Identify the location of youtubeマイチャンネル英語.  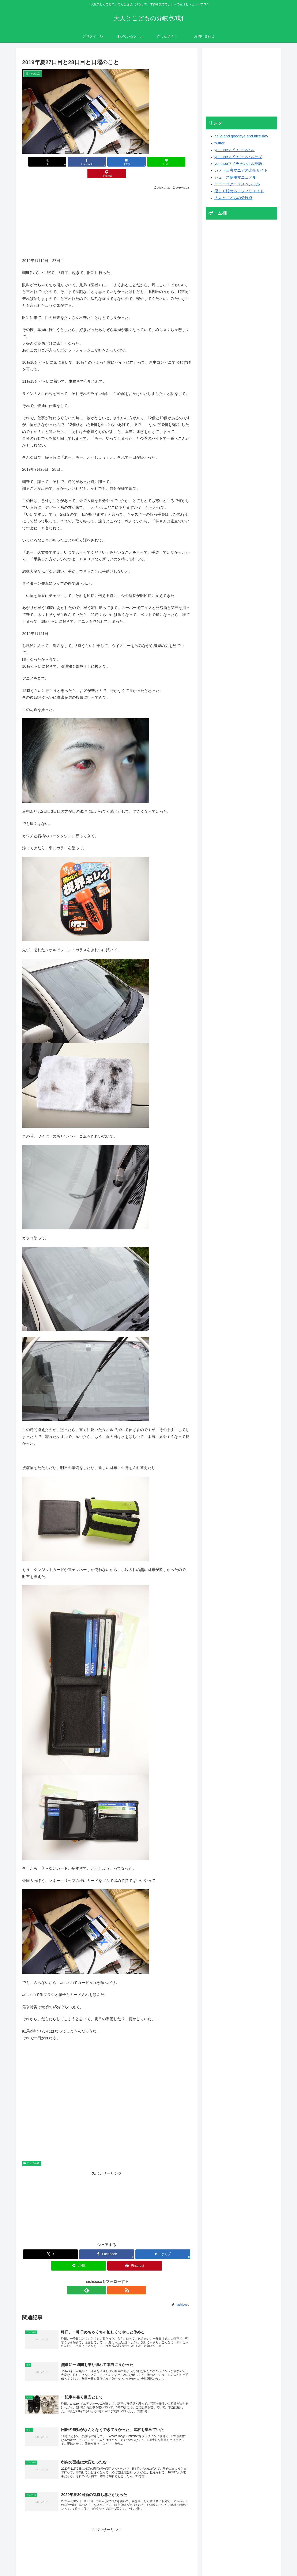
(238, 163).